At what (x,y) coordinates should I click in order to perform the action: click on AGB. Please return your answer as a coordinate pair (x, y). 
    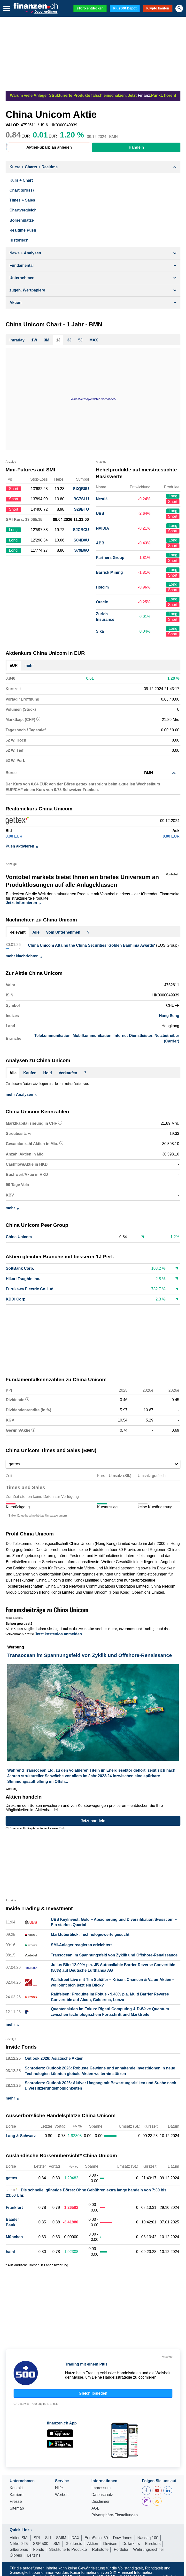
    Looking at the image, I should click on (95, 2508).